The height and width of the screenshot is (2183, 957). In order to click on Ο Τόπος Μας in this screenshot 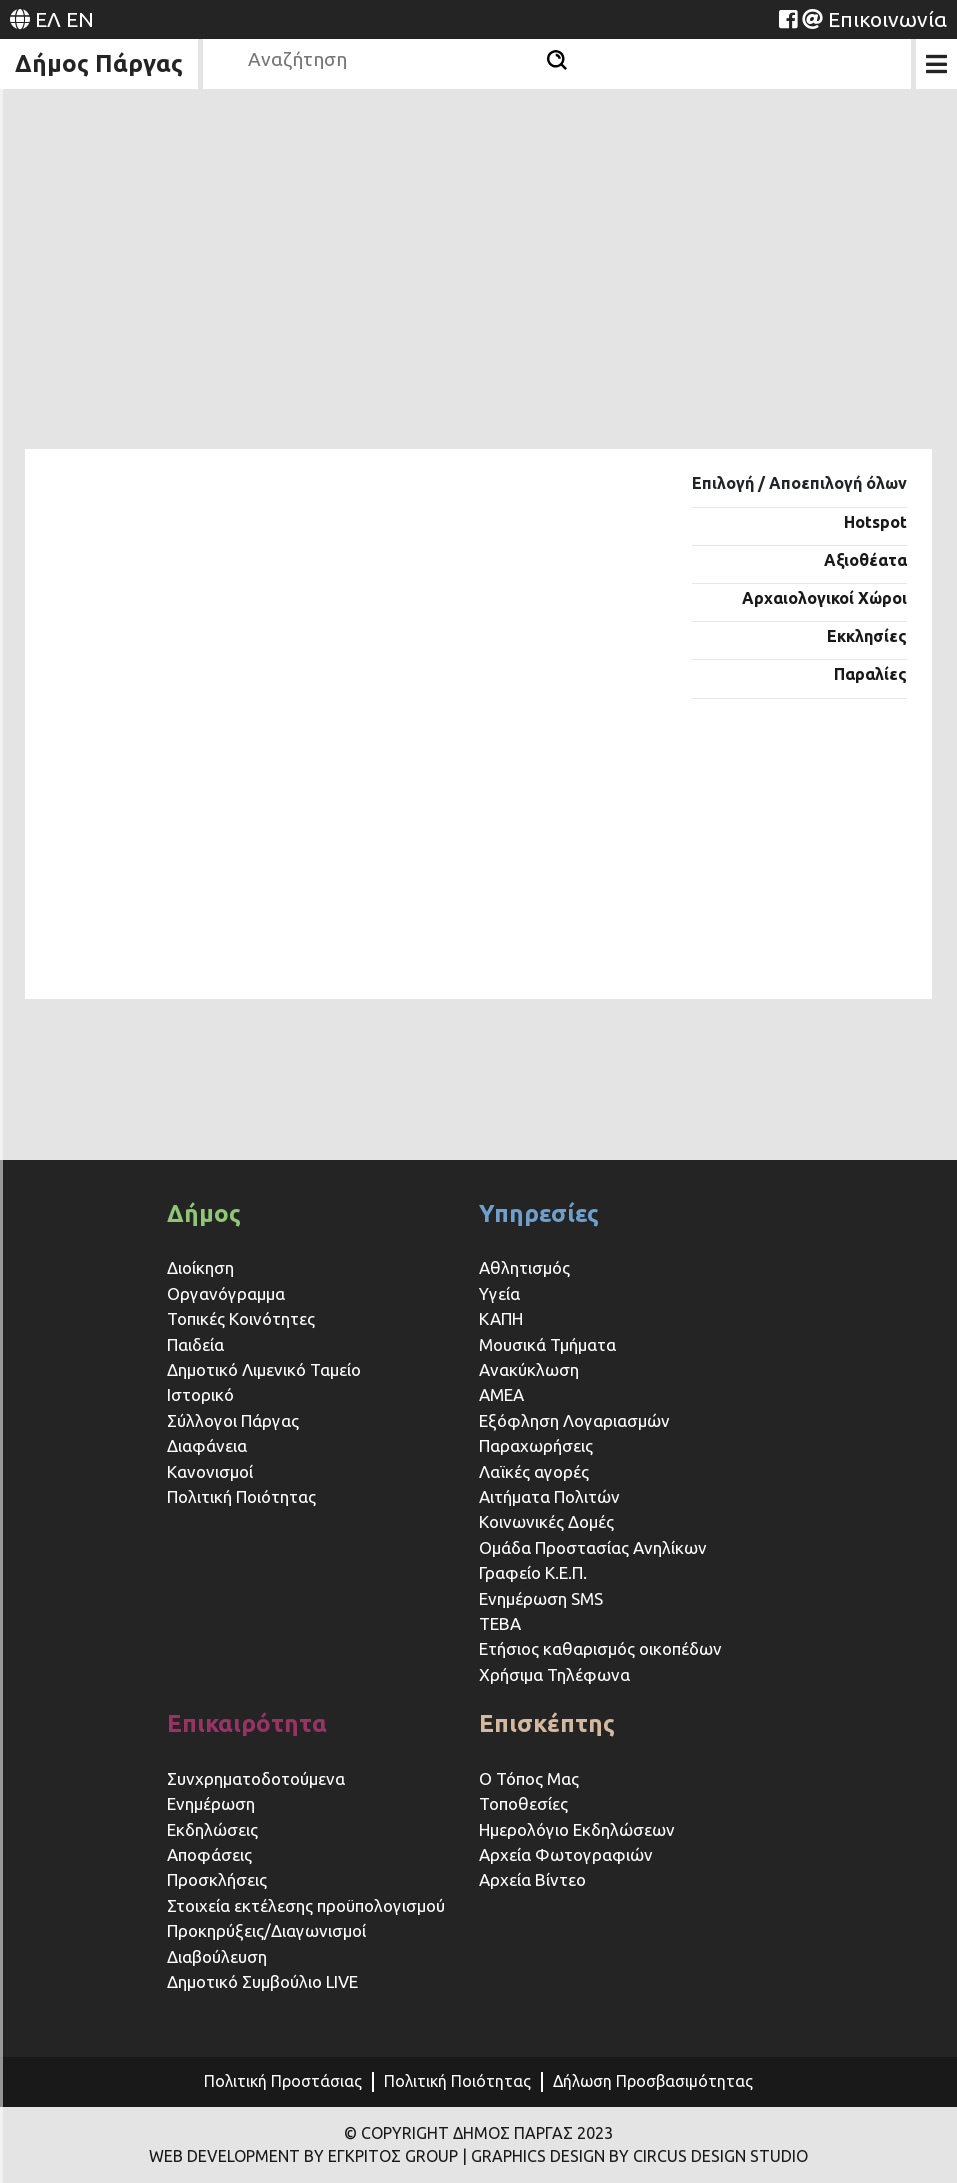, I will do `click(529, 1778)`.